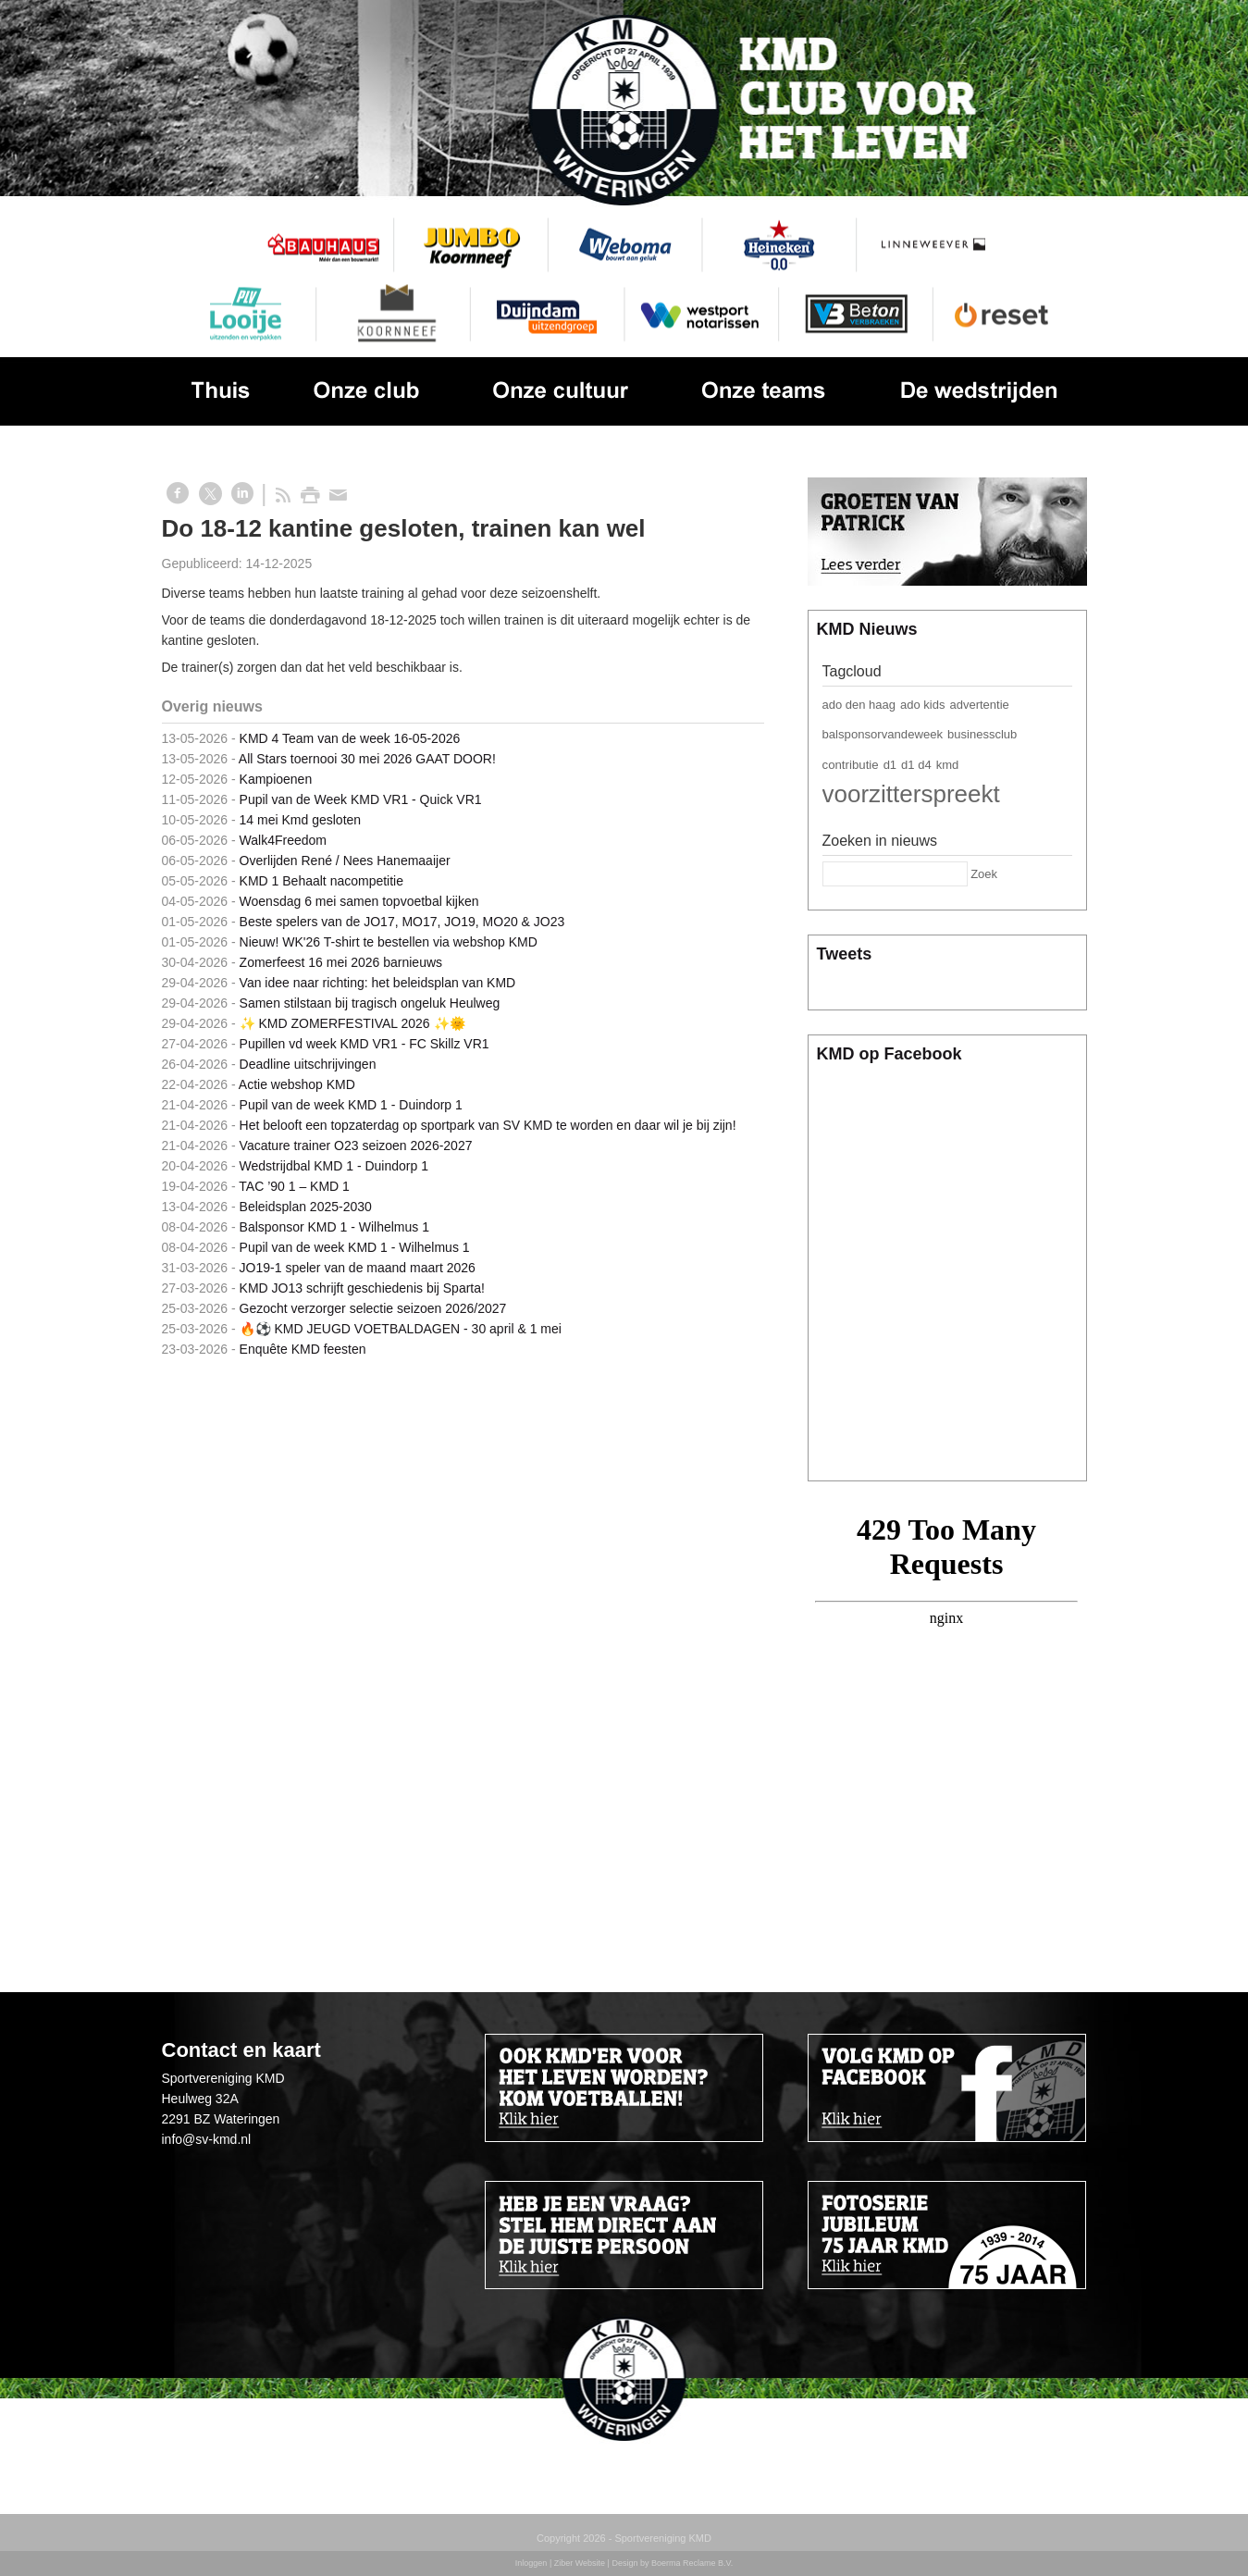 This screenshot has height=2576, width=1248. What do you see at coordinates (889, 765) in the screenshot?
I see `d1` at bounding box center [889, 765].